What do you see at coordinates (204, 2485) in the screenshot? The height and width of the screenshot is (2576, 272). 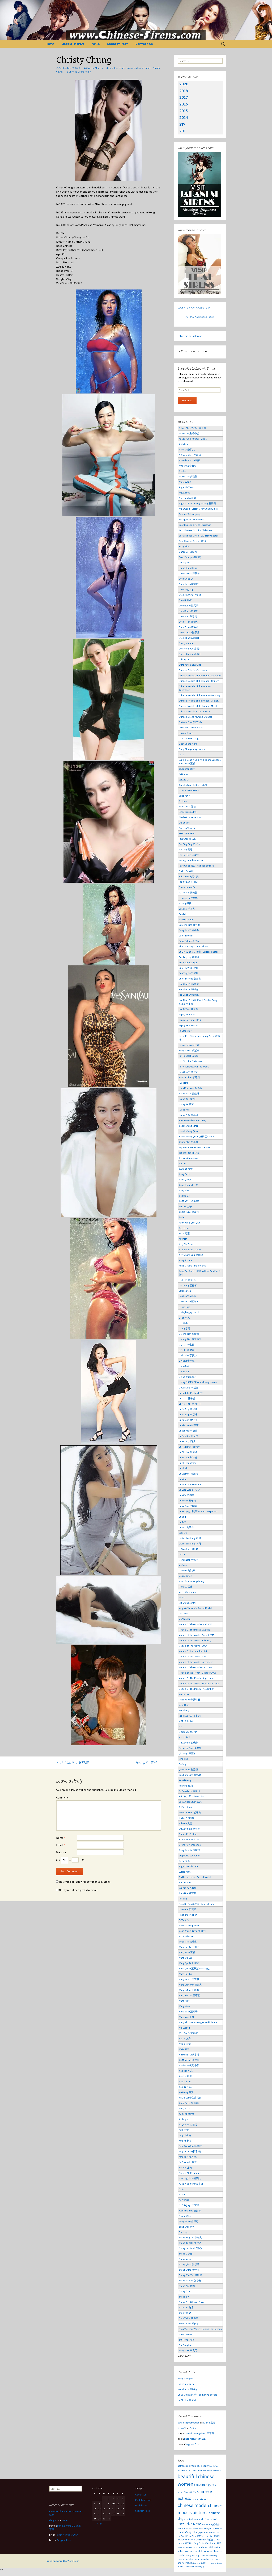 I see `beautiful figure [beautiful figure (12 items)]` at bounding box center [204, 2485].